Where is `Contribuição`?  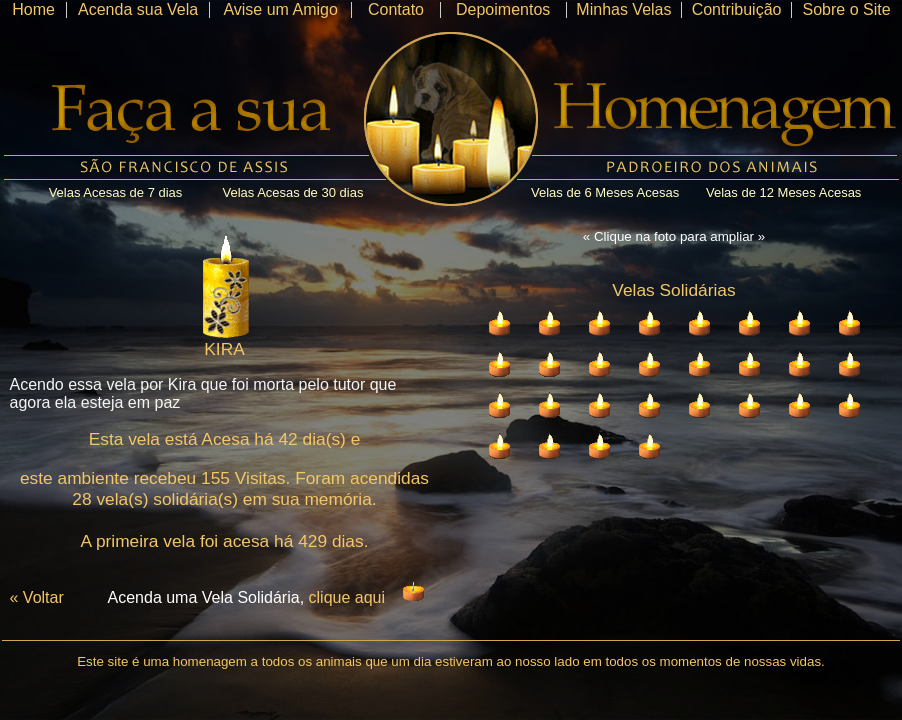
Contribuição is located at coordinates (737, 9).